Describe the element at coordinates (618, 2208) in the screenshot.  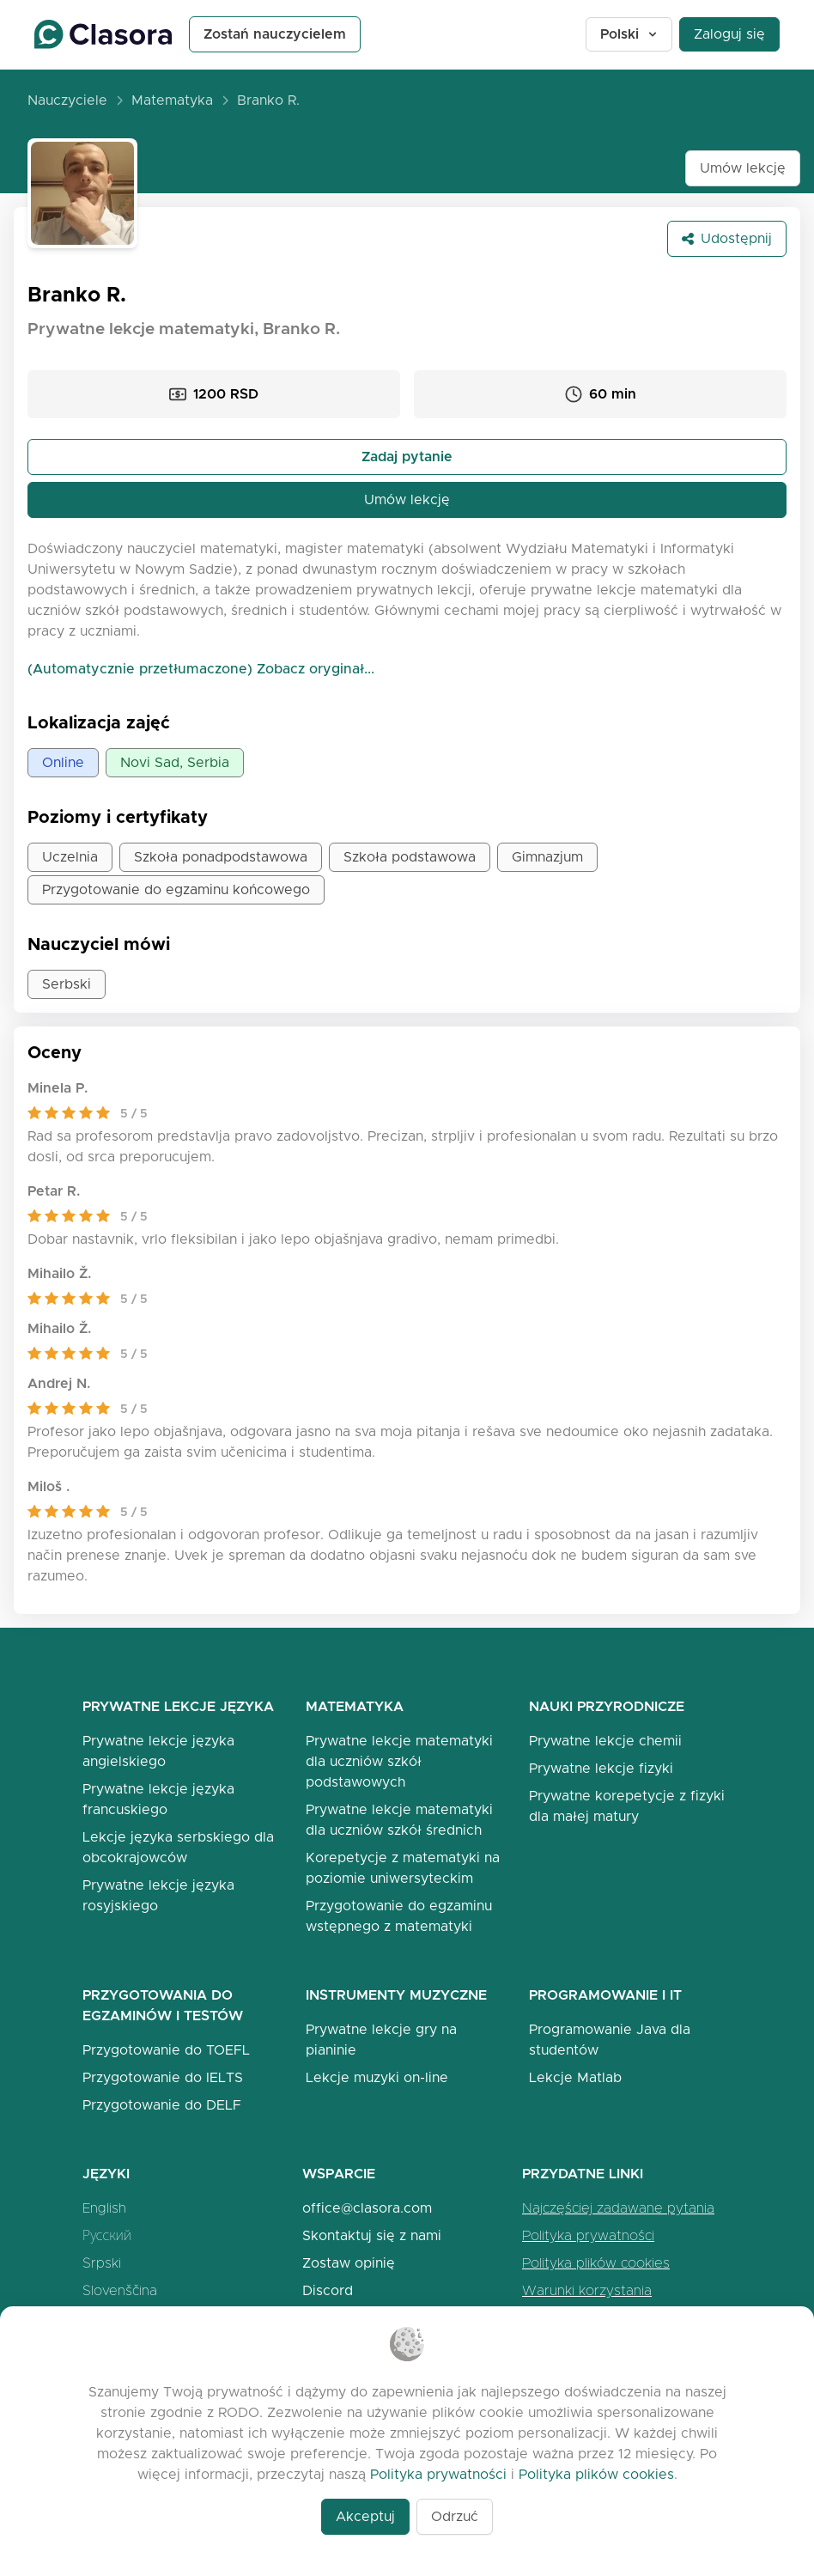
I see `Najczęściej zadawane pytania` at that location.